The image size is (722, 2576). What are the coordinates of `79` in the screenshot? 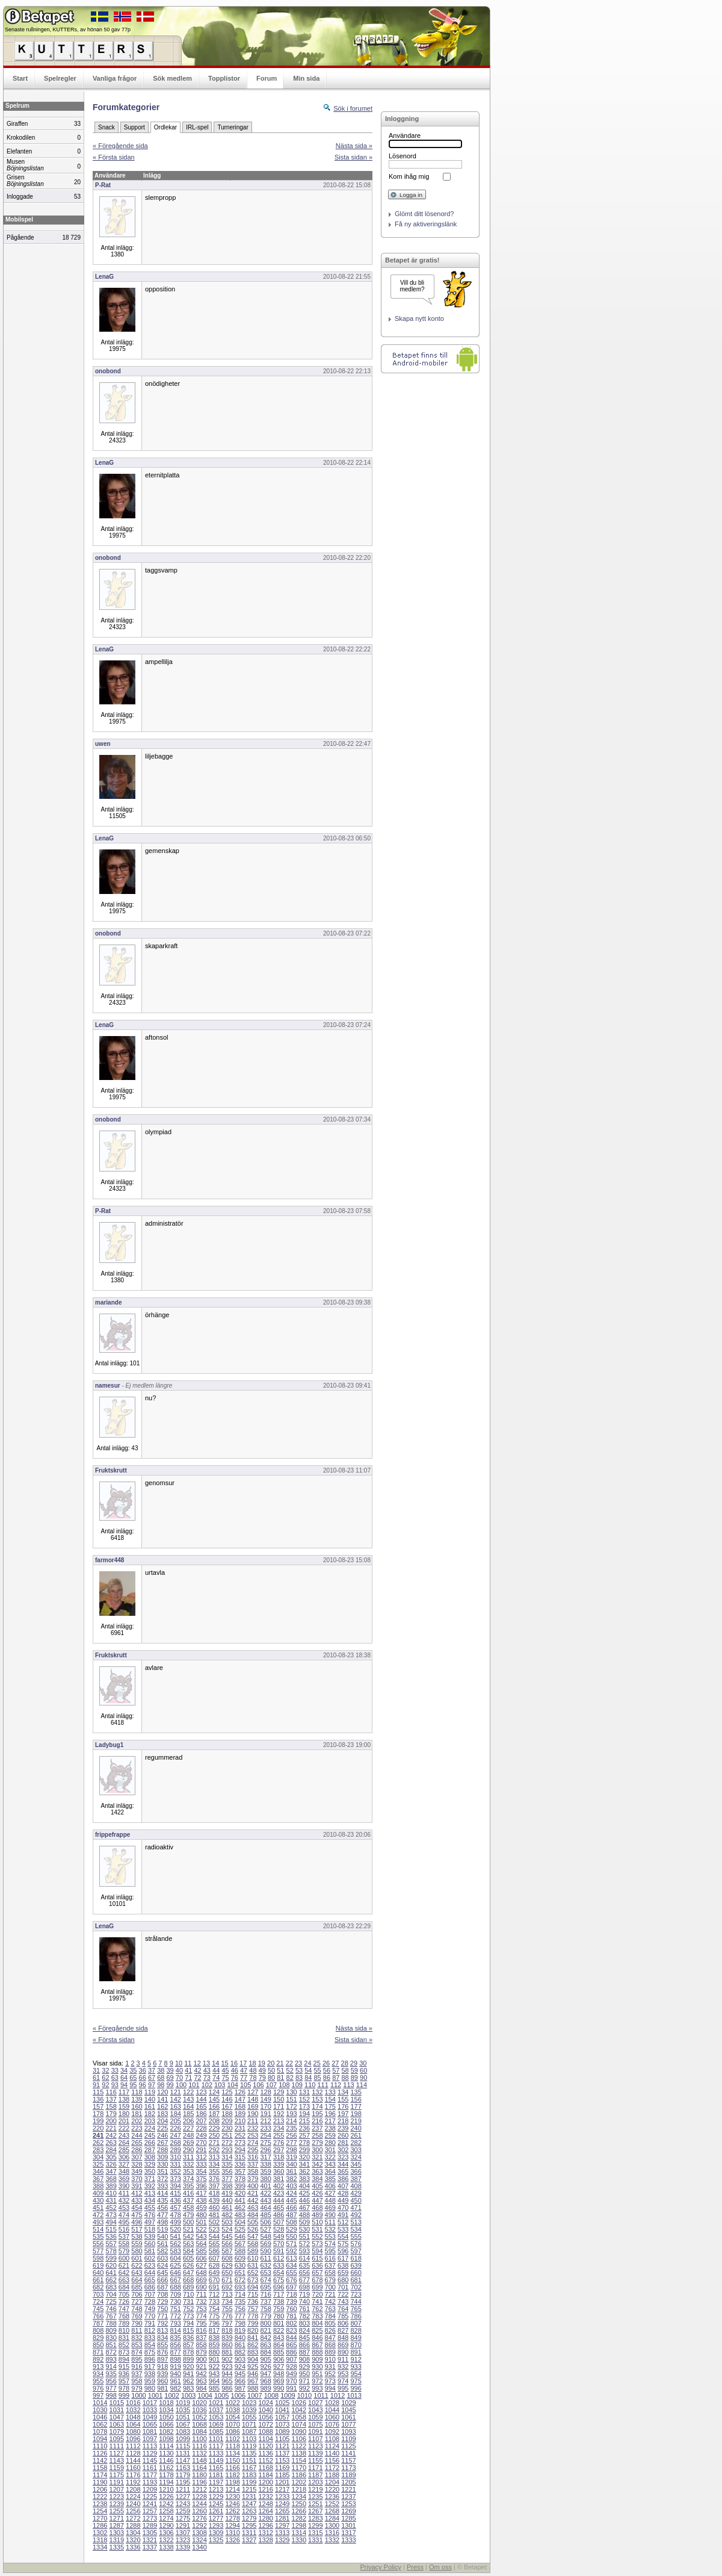 It's located at (262, 2077).